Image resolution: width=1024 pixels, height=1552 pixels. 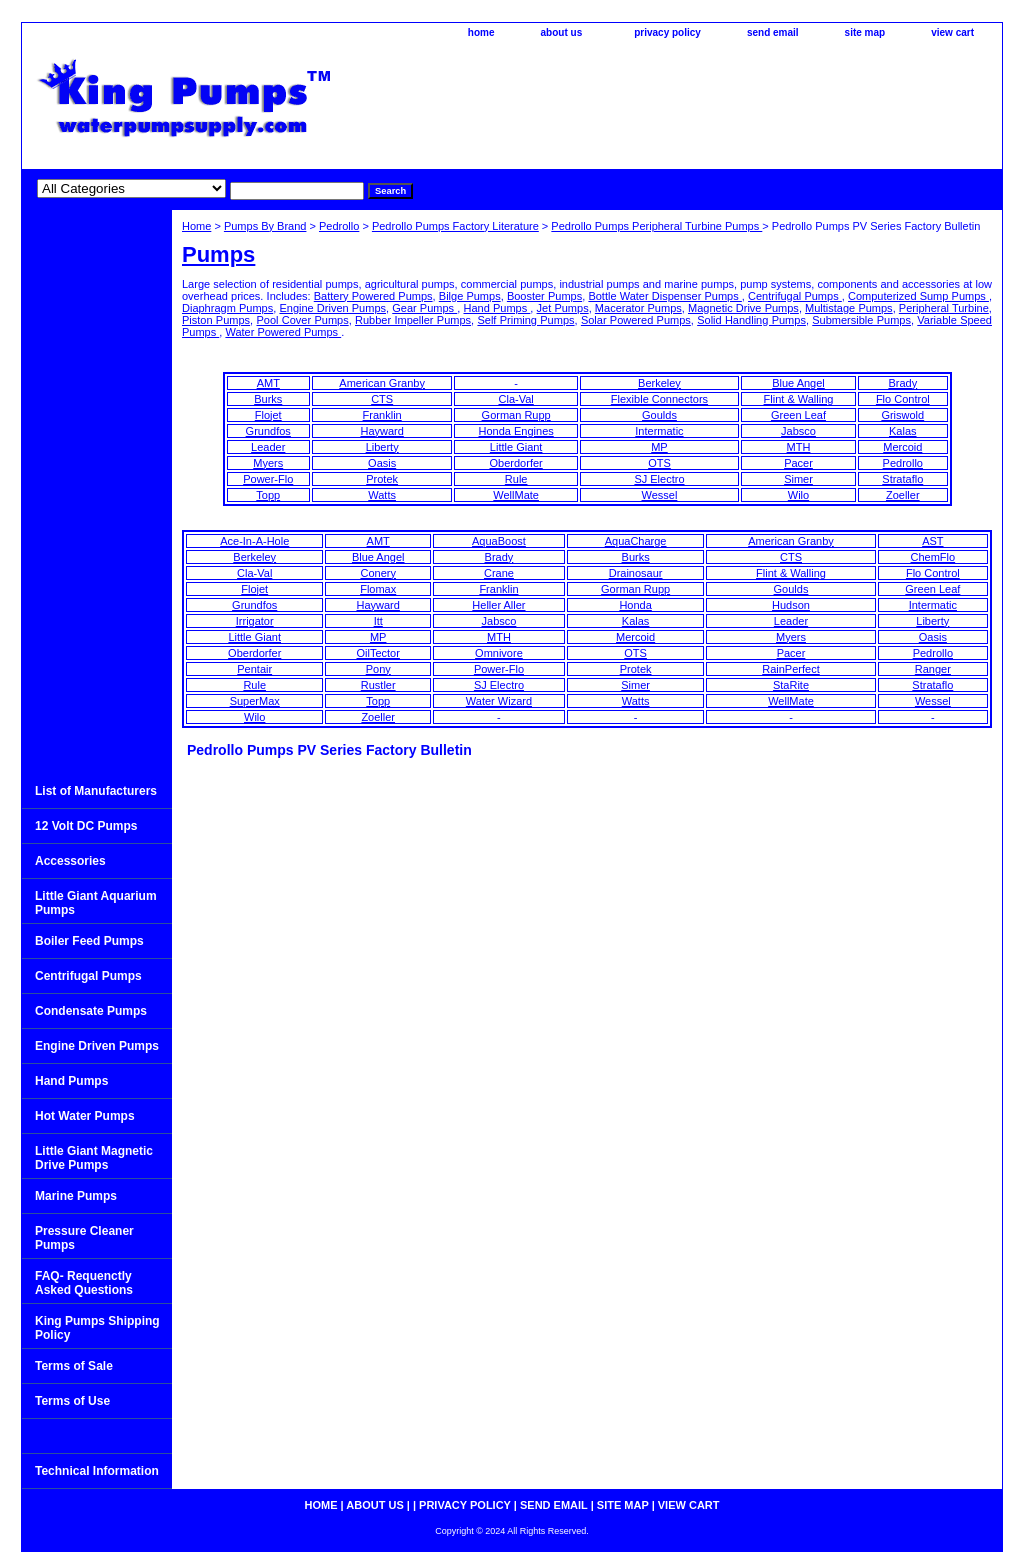 What do you see at coordinates (97, 1471) in the screenshot?
I see `Technical Information` at bounding box center [97, 1471].